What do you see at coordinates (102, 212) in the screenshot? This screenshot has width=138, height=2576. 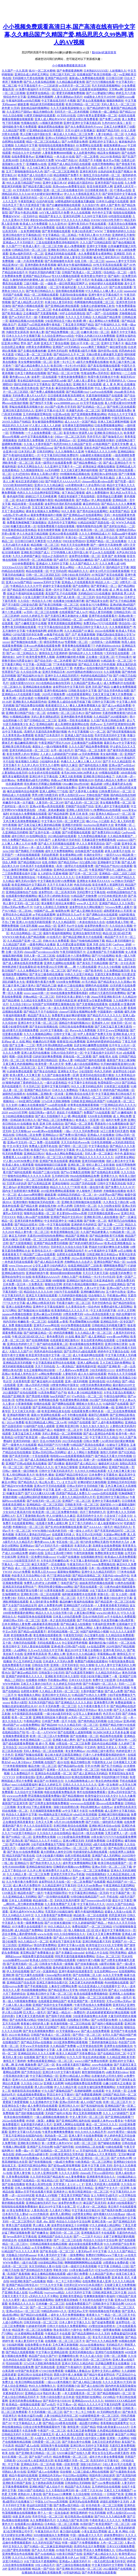 I see `色中色中文字幕` at bounding box center [102, 212].